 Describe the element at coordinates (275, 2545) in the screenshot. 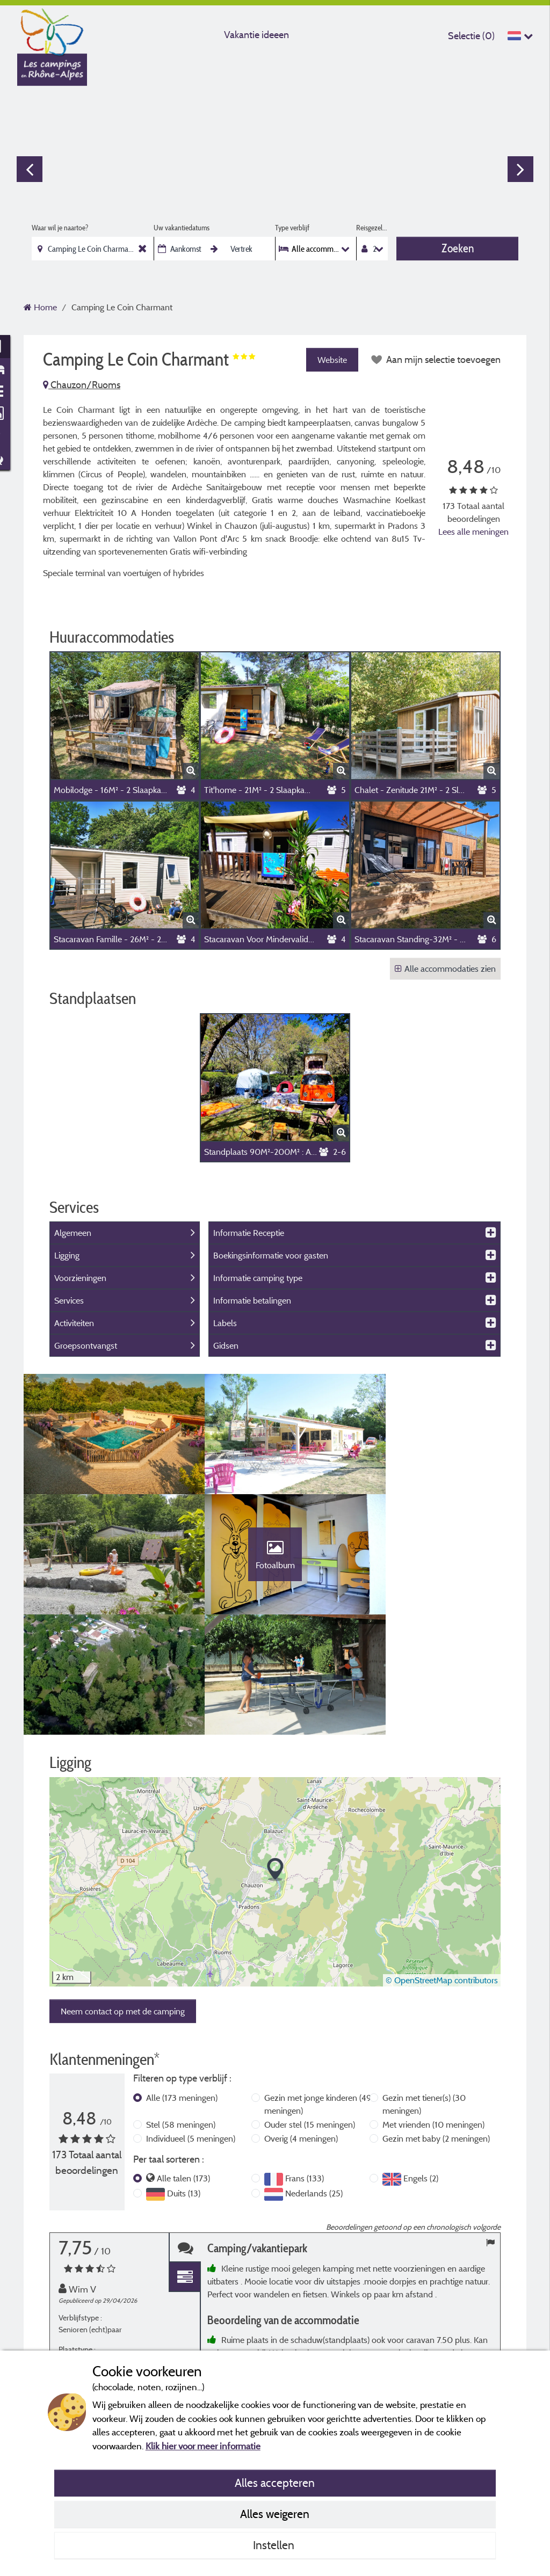

I see `Instellen` at that location.